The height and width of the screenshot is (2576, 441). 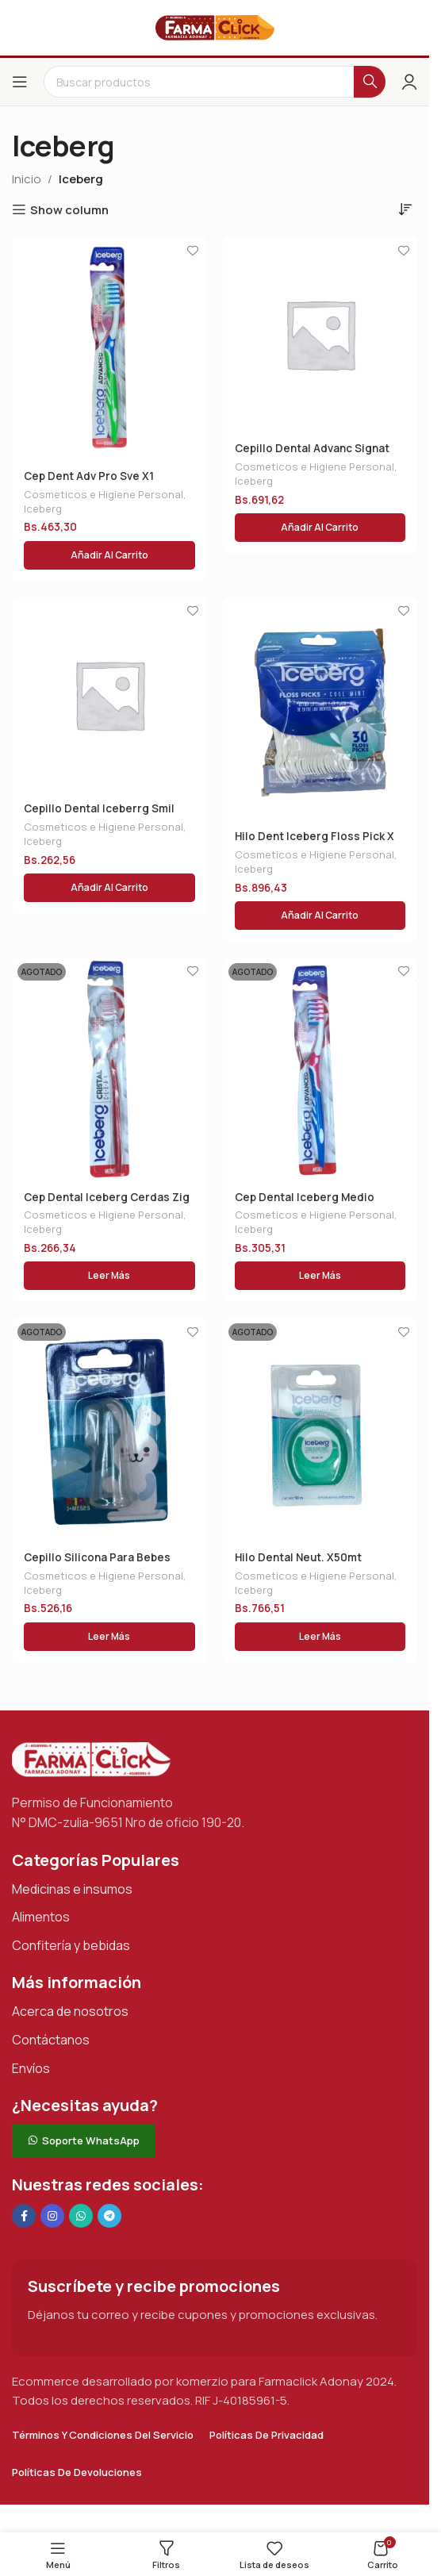 What do you see at coordinates (97, 1557) in the screenshot?
I see `Cepillo Silicona Para Bebes` at bounding box center [97, 1557].